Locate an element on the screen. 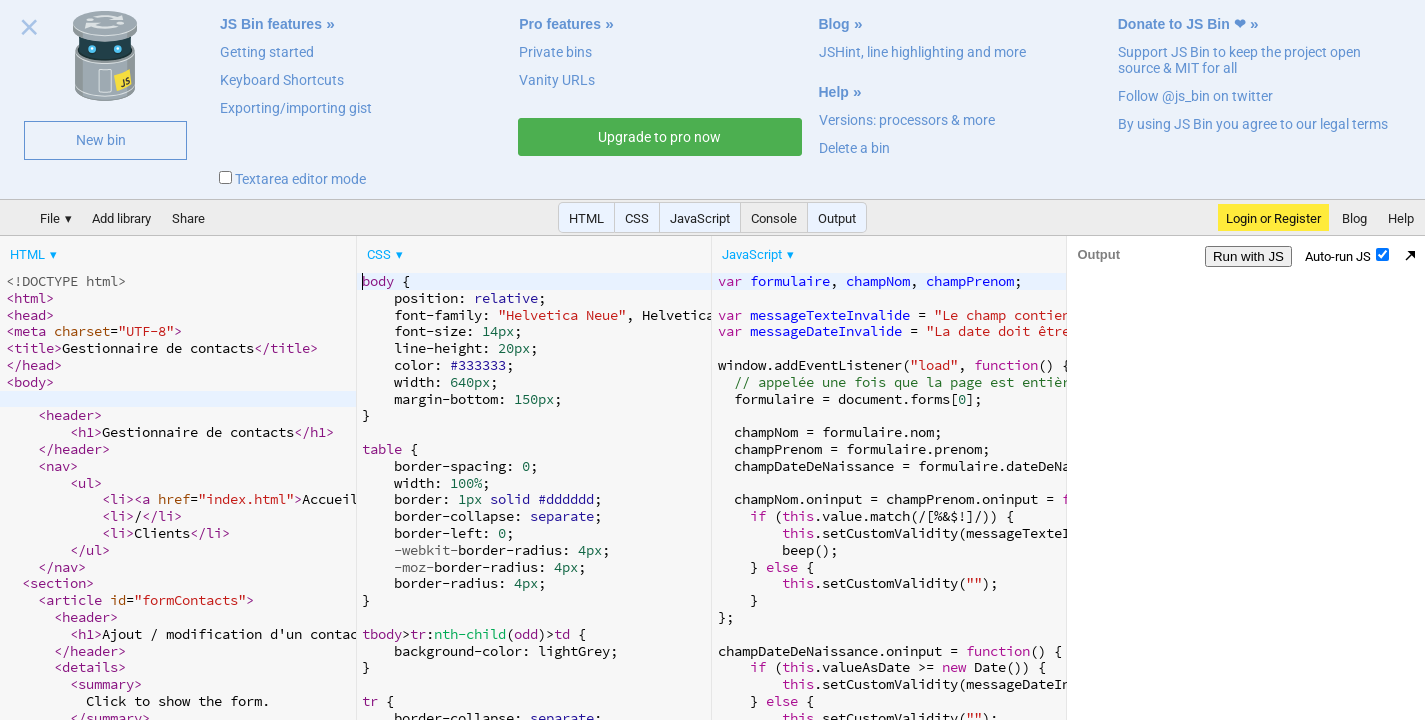 The height and width of the screenshot is (720, 1425). [menuitem] is located at coordinates (35, 254).